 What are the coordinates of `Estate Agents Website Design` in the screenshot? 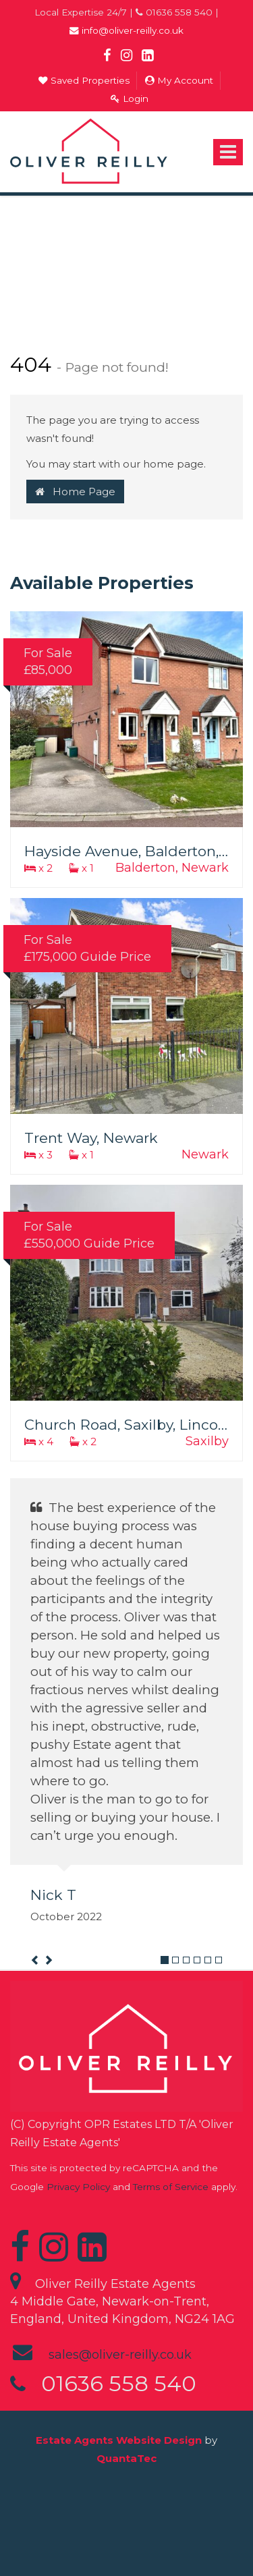 It's located at (119, 2440).